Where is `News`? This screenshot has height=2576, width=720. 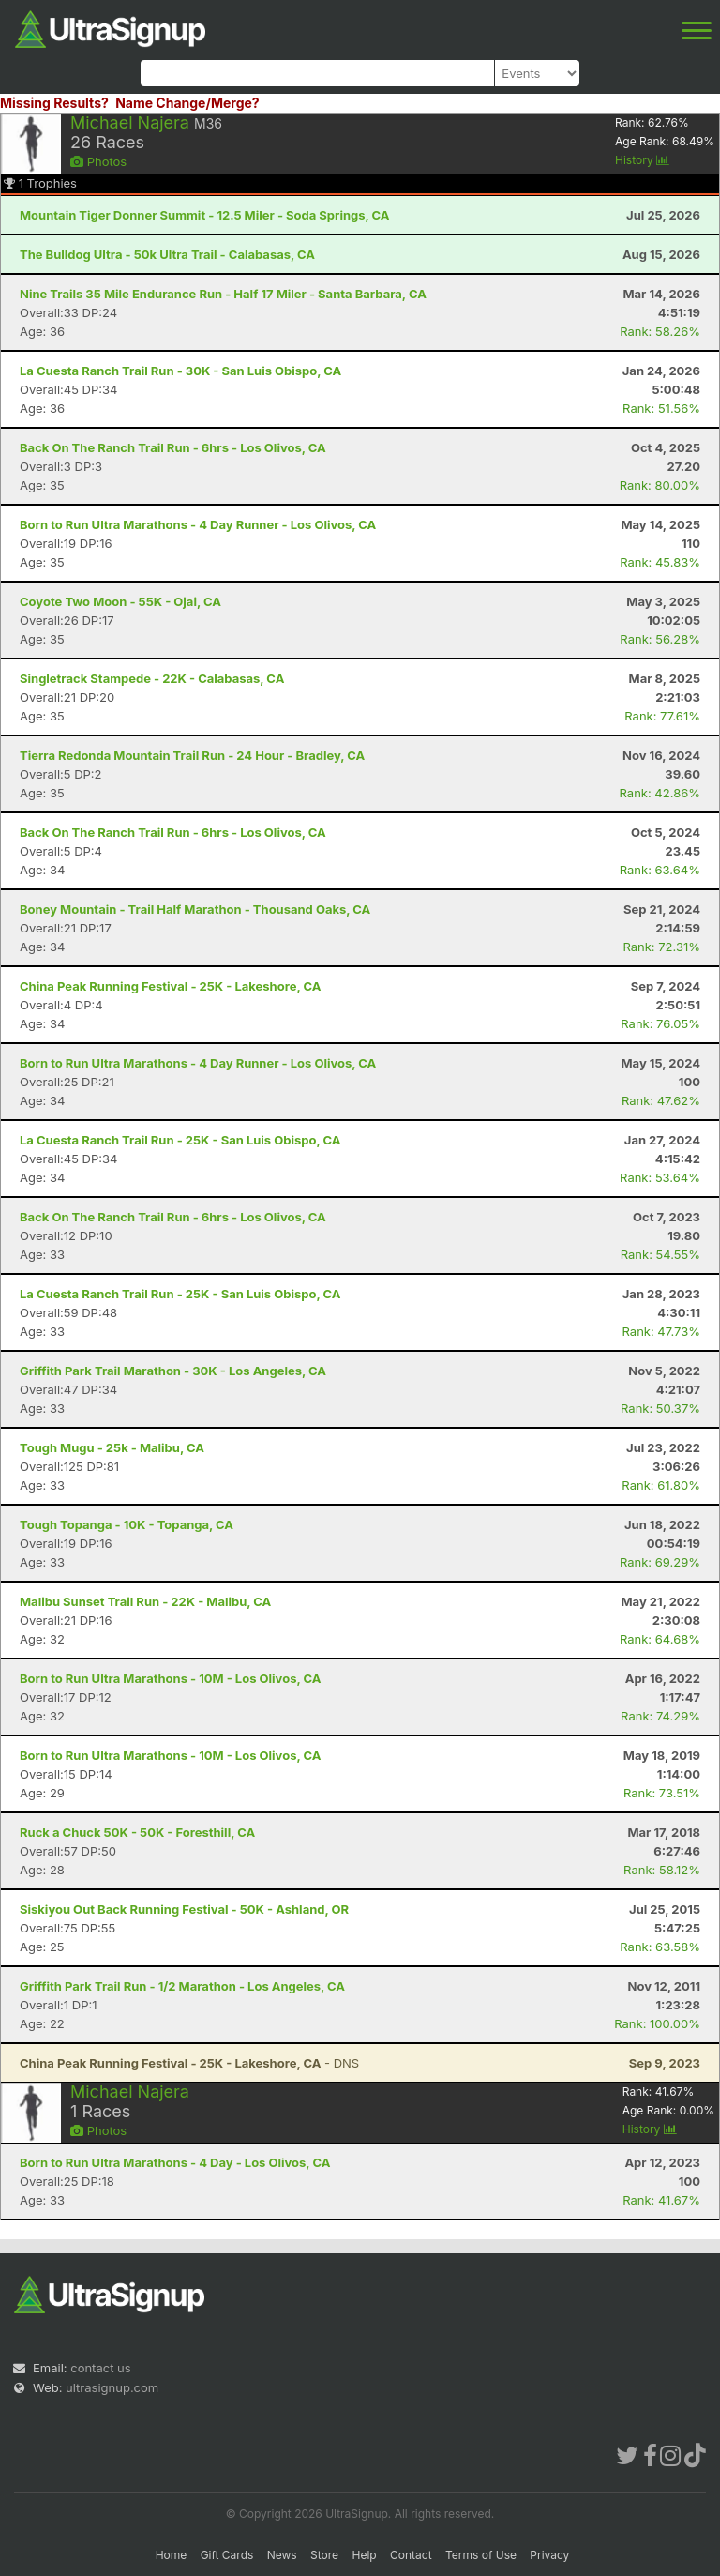 News is located at coordinates (282, 2555).